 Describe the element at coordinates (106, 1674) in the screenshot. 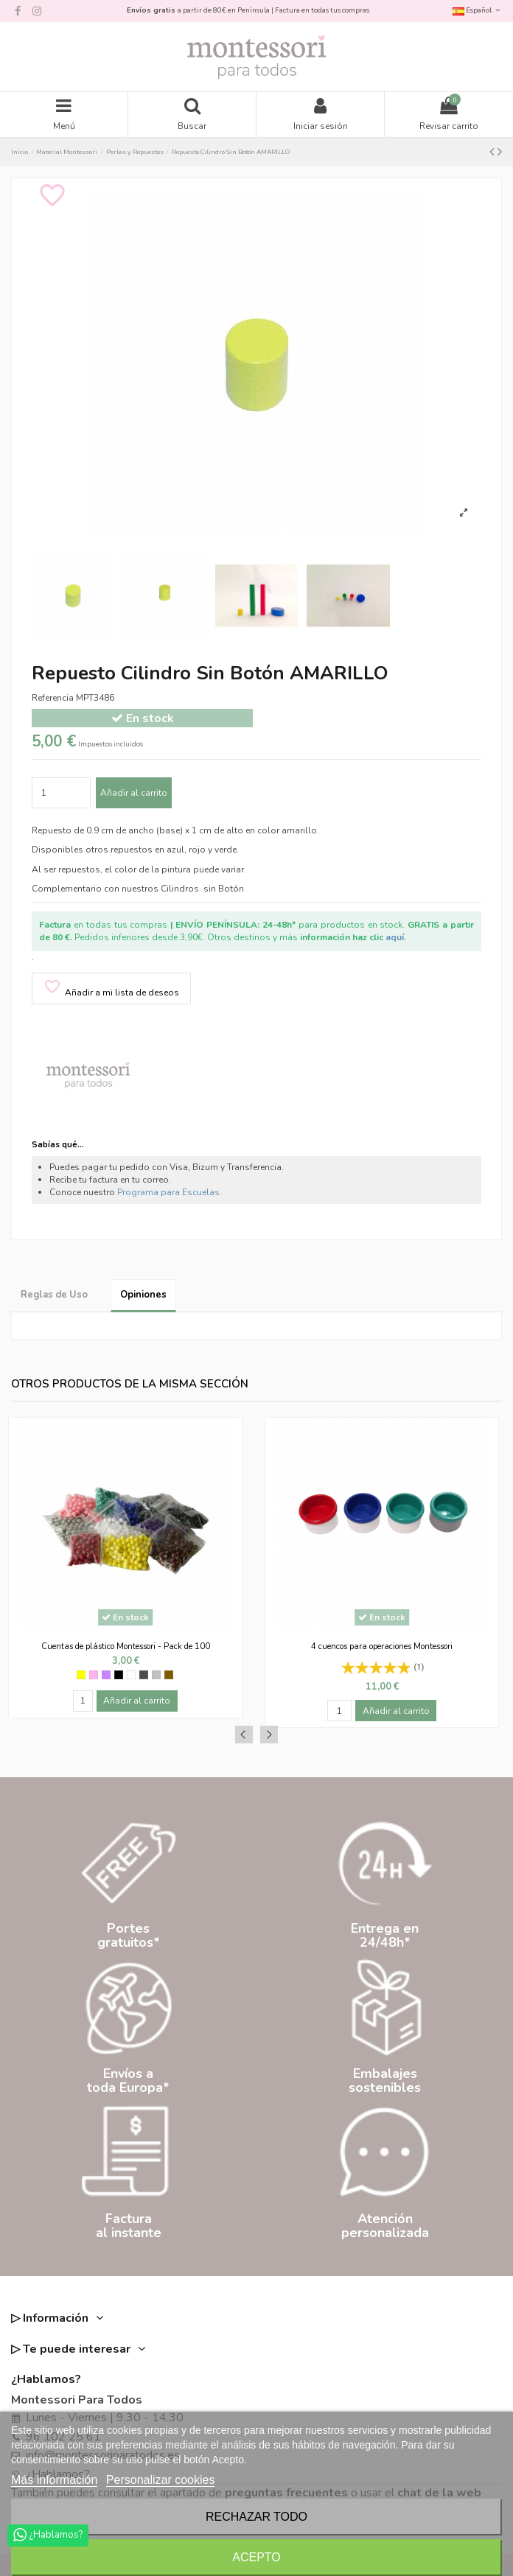

I see `[Morado]` at that location.